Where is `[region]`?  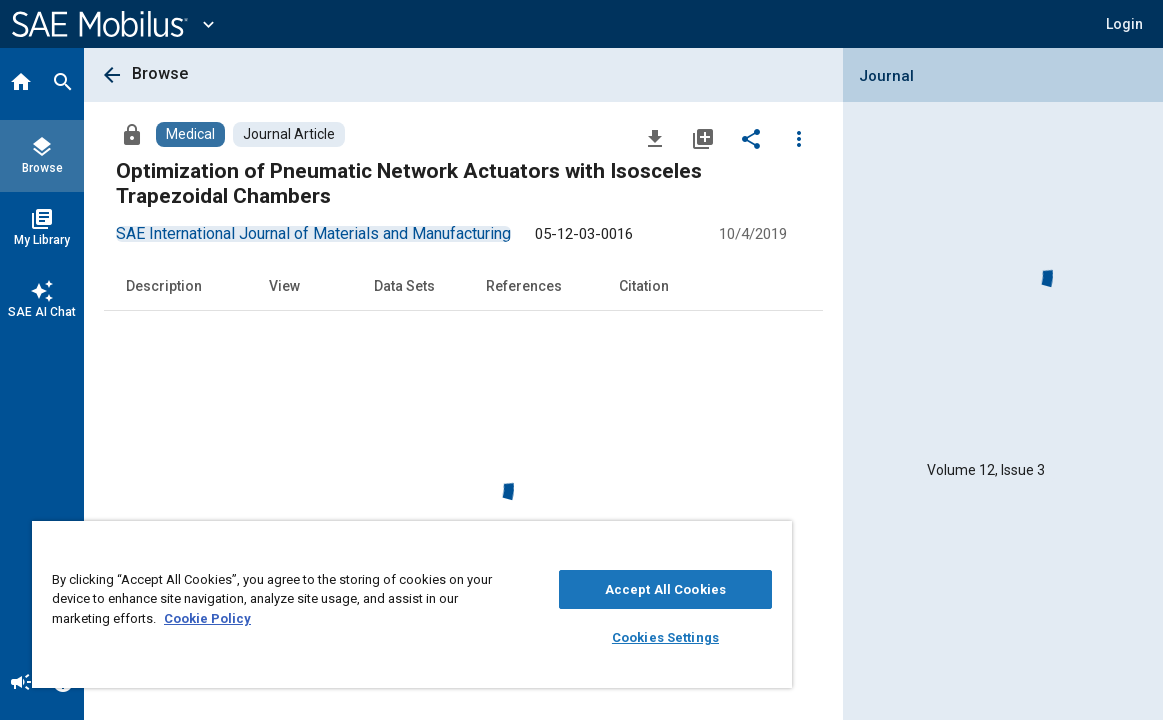
[region] is located at coordinates (369, 604).